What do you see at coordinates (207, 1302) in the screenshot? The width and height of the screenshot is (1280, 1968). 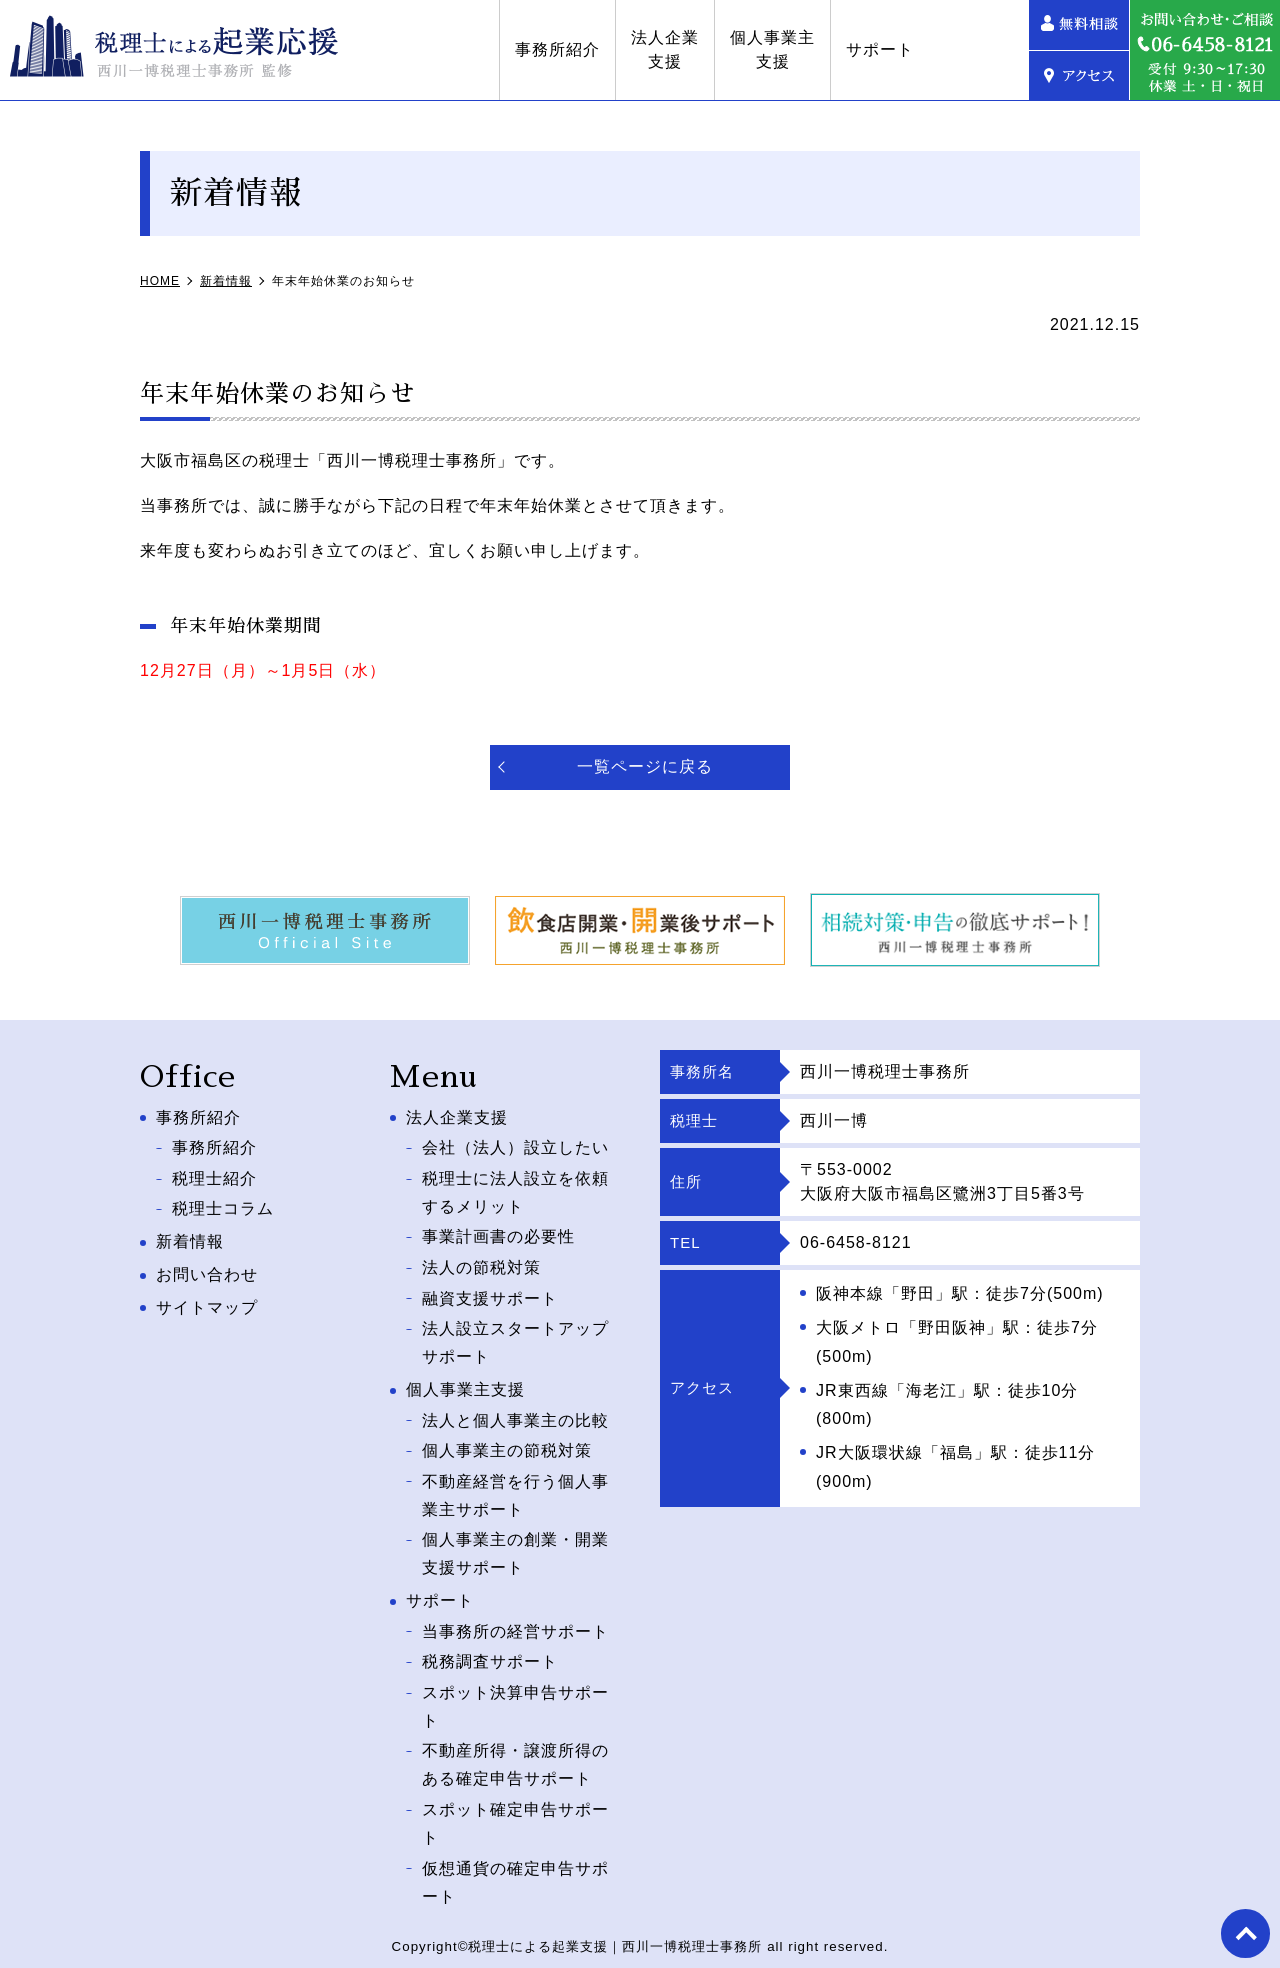 I see `サイトマップ` at bounding box center [207, 1302].